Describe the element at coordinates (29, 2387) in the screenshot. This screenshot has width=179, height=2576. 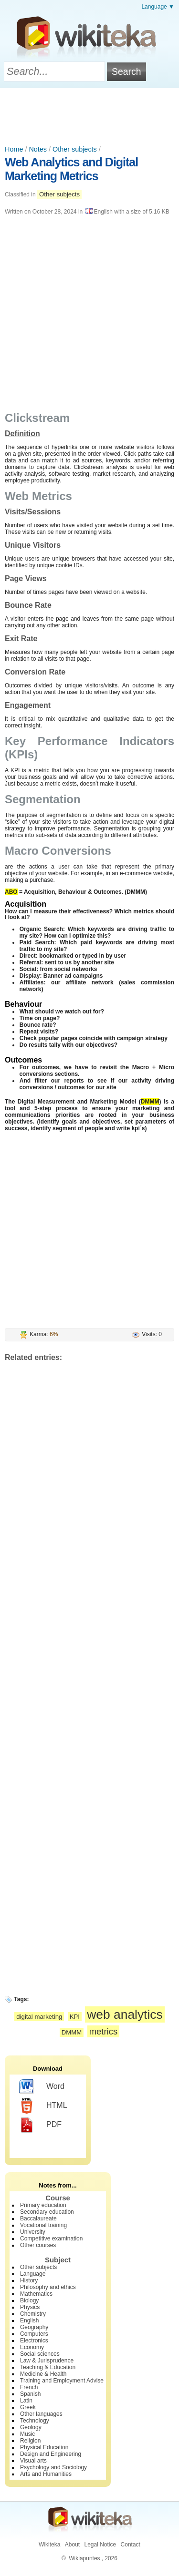
I see `French` at that location.